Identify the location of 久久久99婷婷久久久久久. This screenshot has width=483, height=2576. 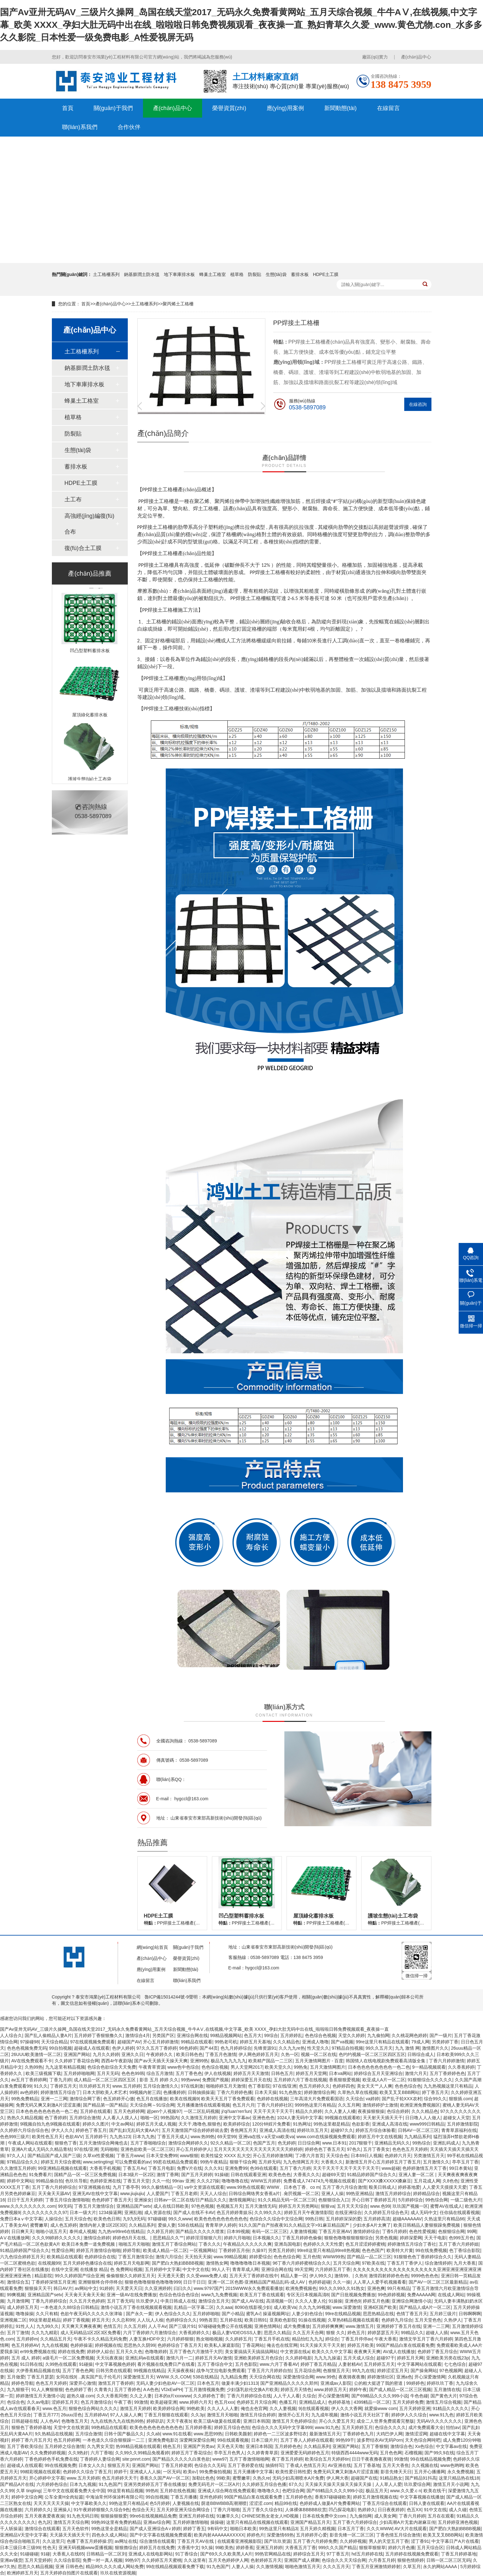
(56, 2237).